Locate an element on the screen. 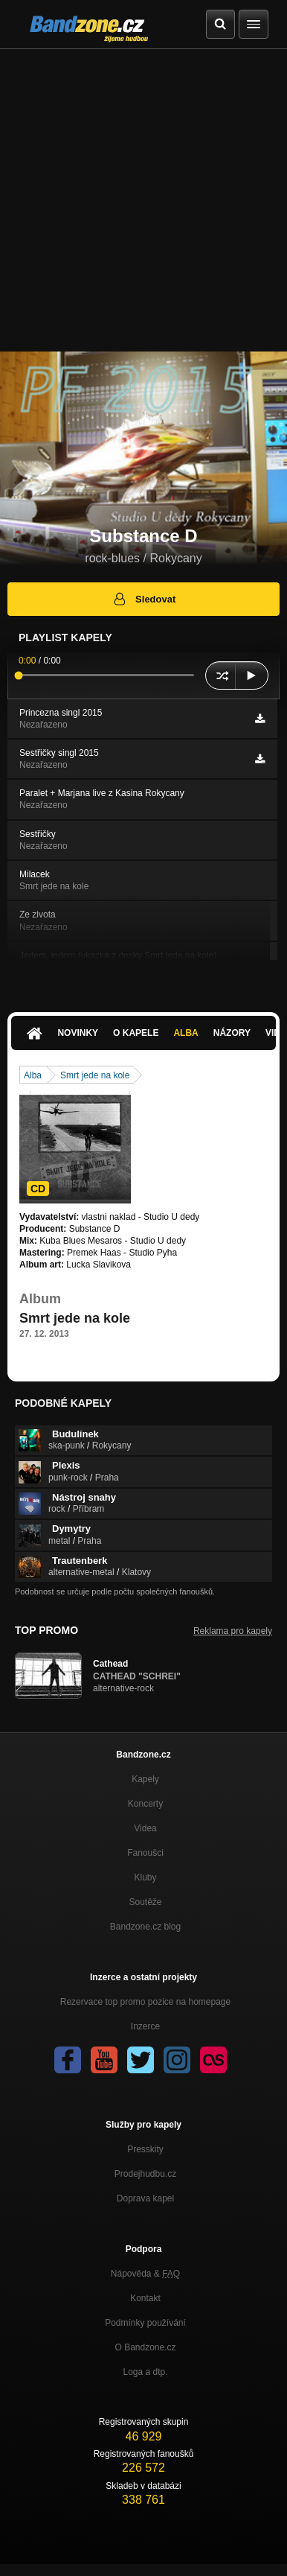 The width and height of the screenshot is (287, 2576). Smrt jede na kole is located at coordinates (94, 1075).